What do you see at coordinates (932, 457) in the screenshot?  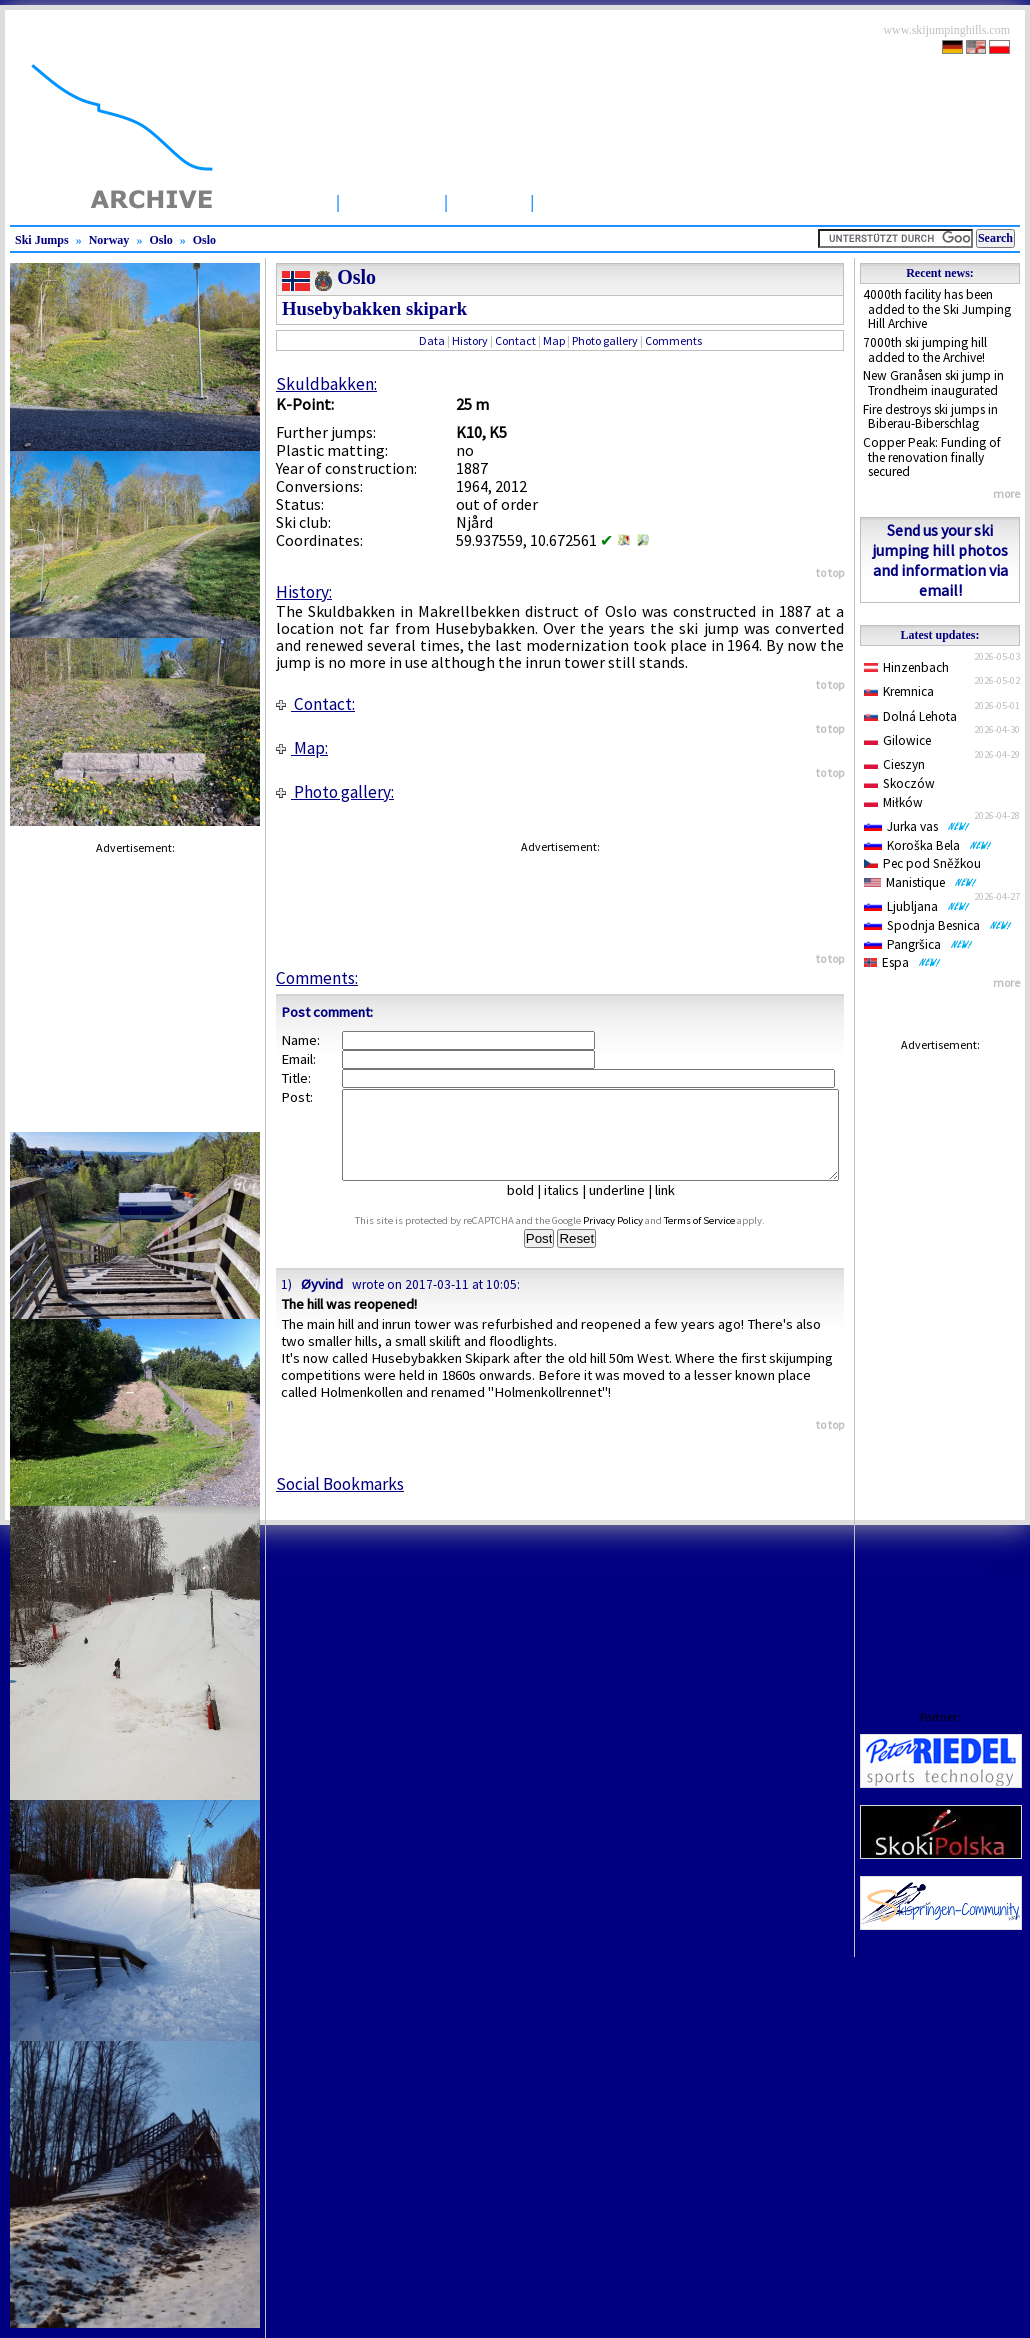 I see `Copper Peak: Funding of the renovation finally secured` at bounding box center [932, 457].